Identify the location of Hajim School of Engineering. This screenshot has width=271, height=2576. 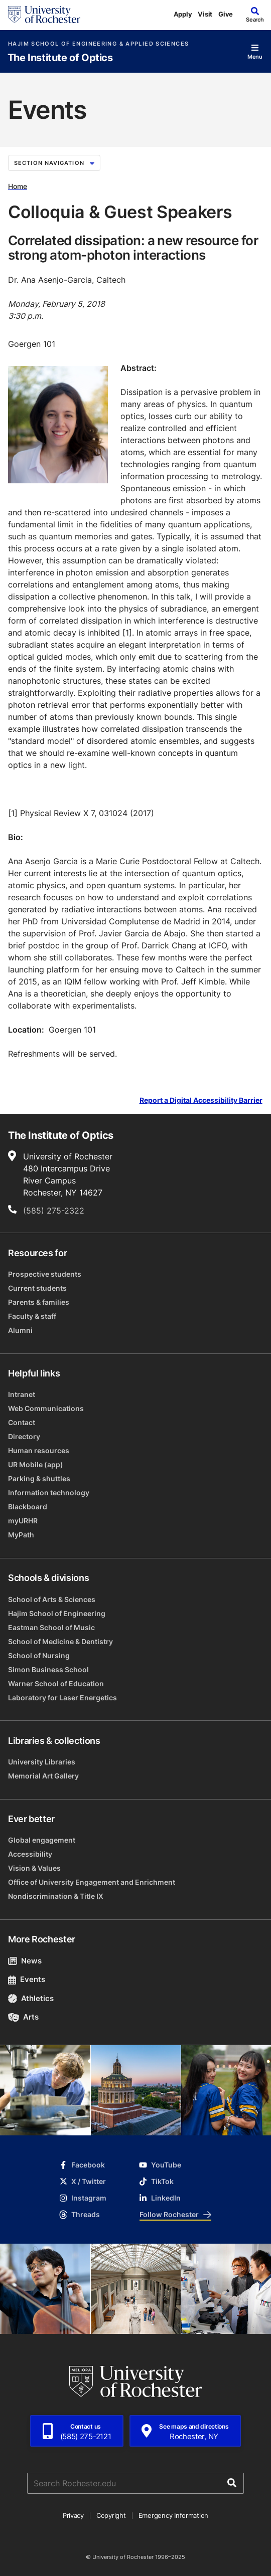
(56, 1613).